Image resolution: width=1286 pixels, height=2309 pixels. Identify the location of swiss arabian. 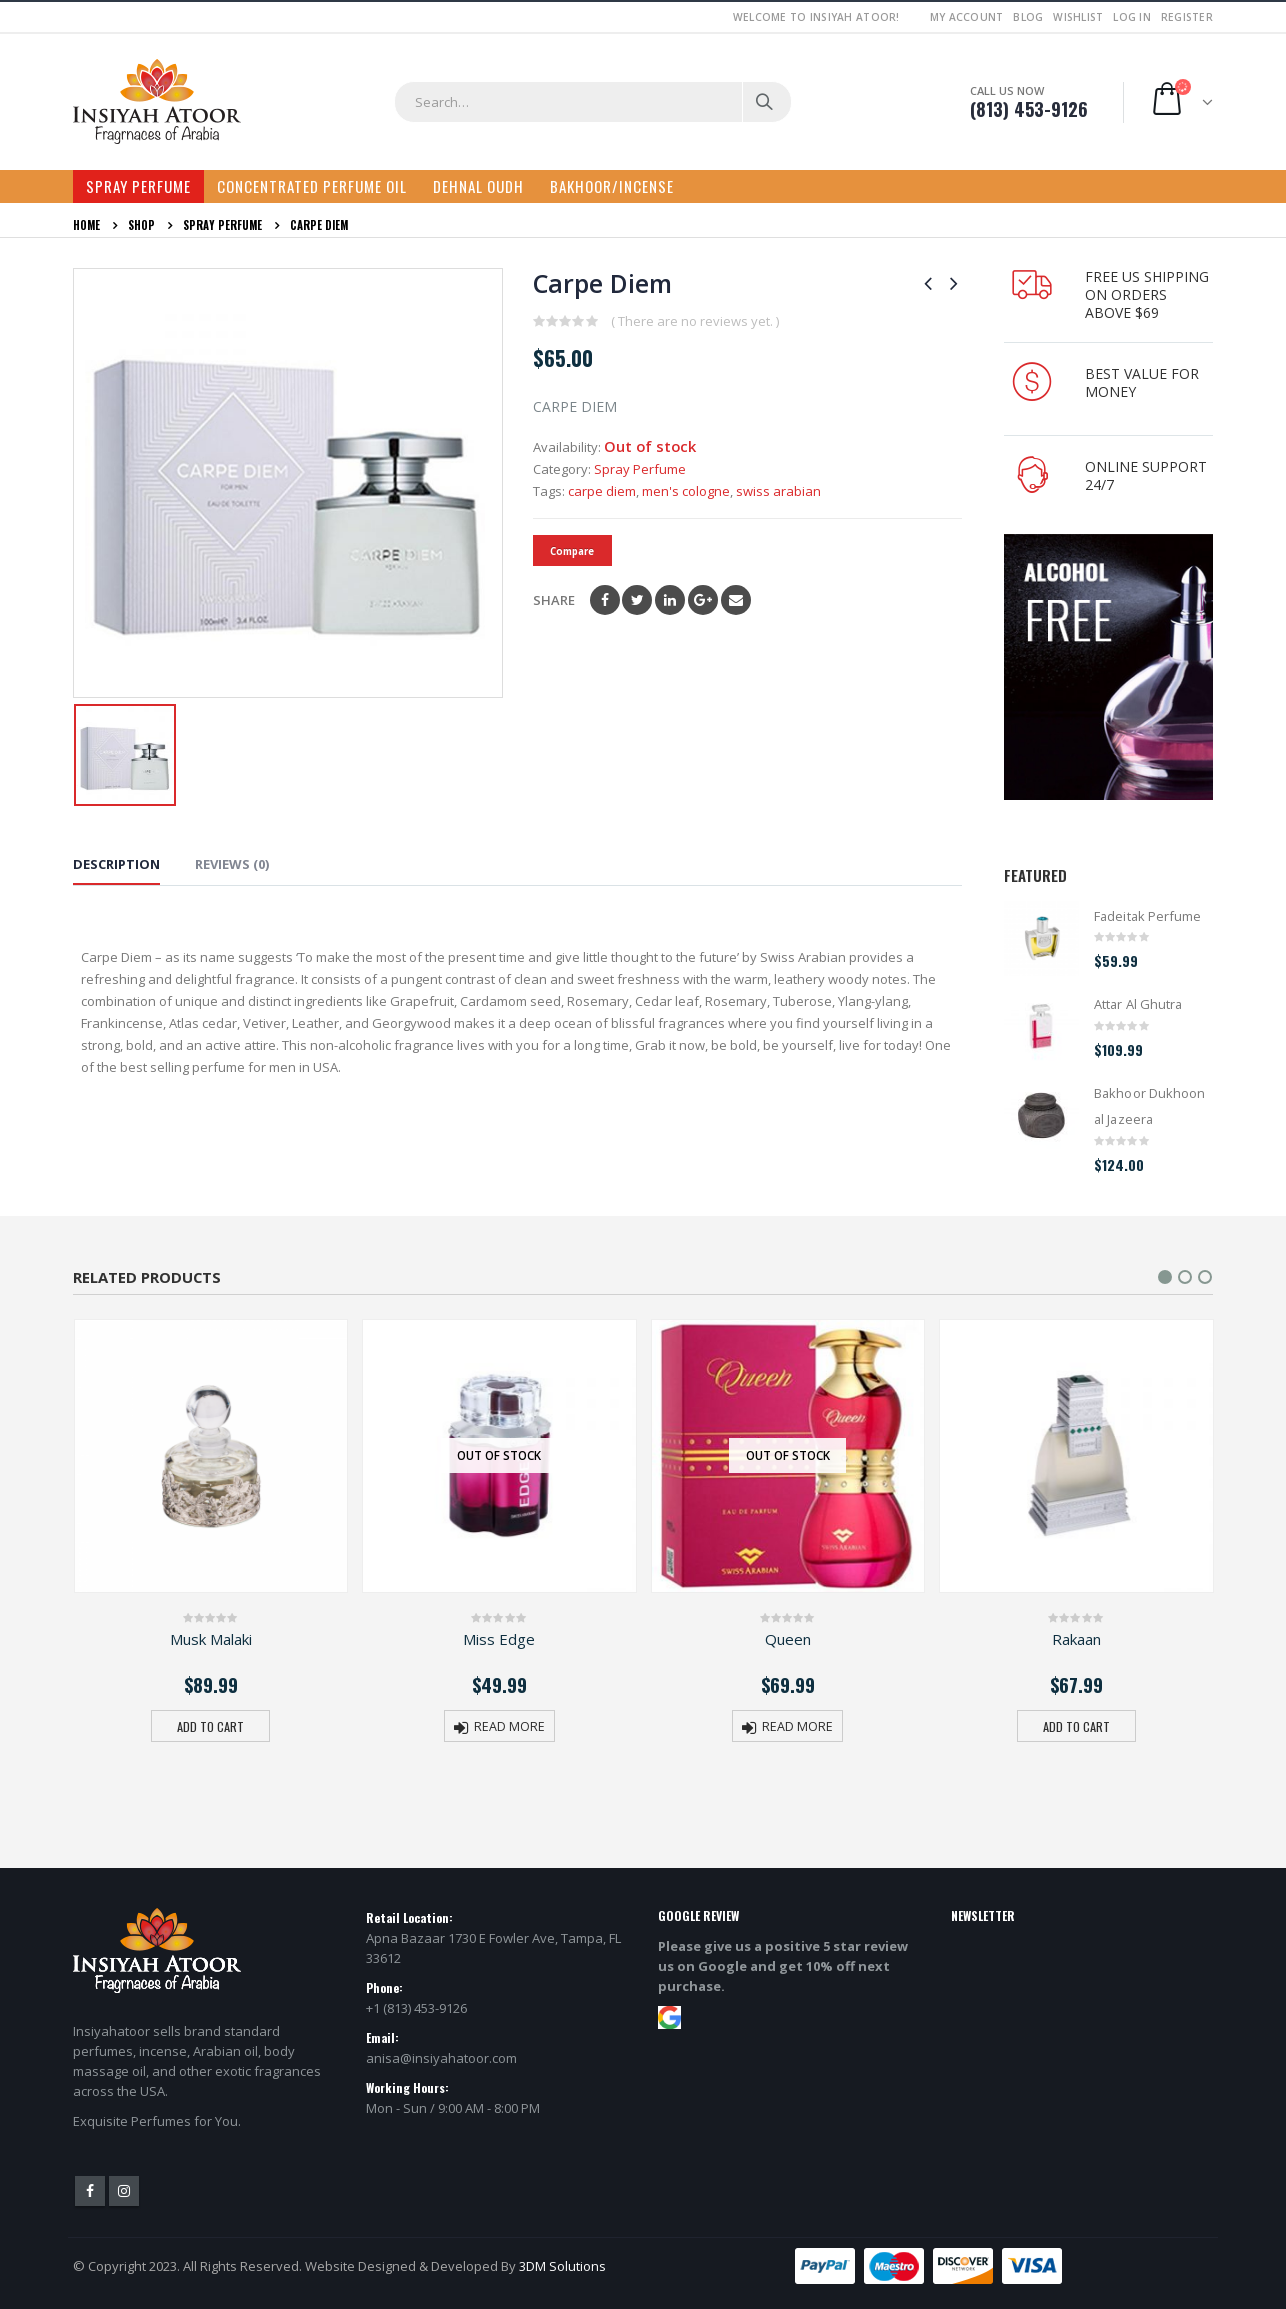
(778, 491).